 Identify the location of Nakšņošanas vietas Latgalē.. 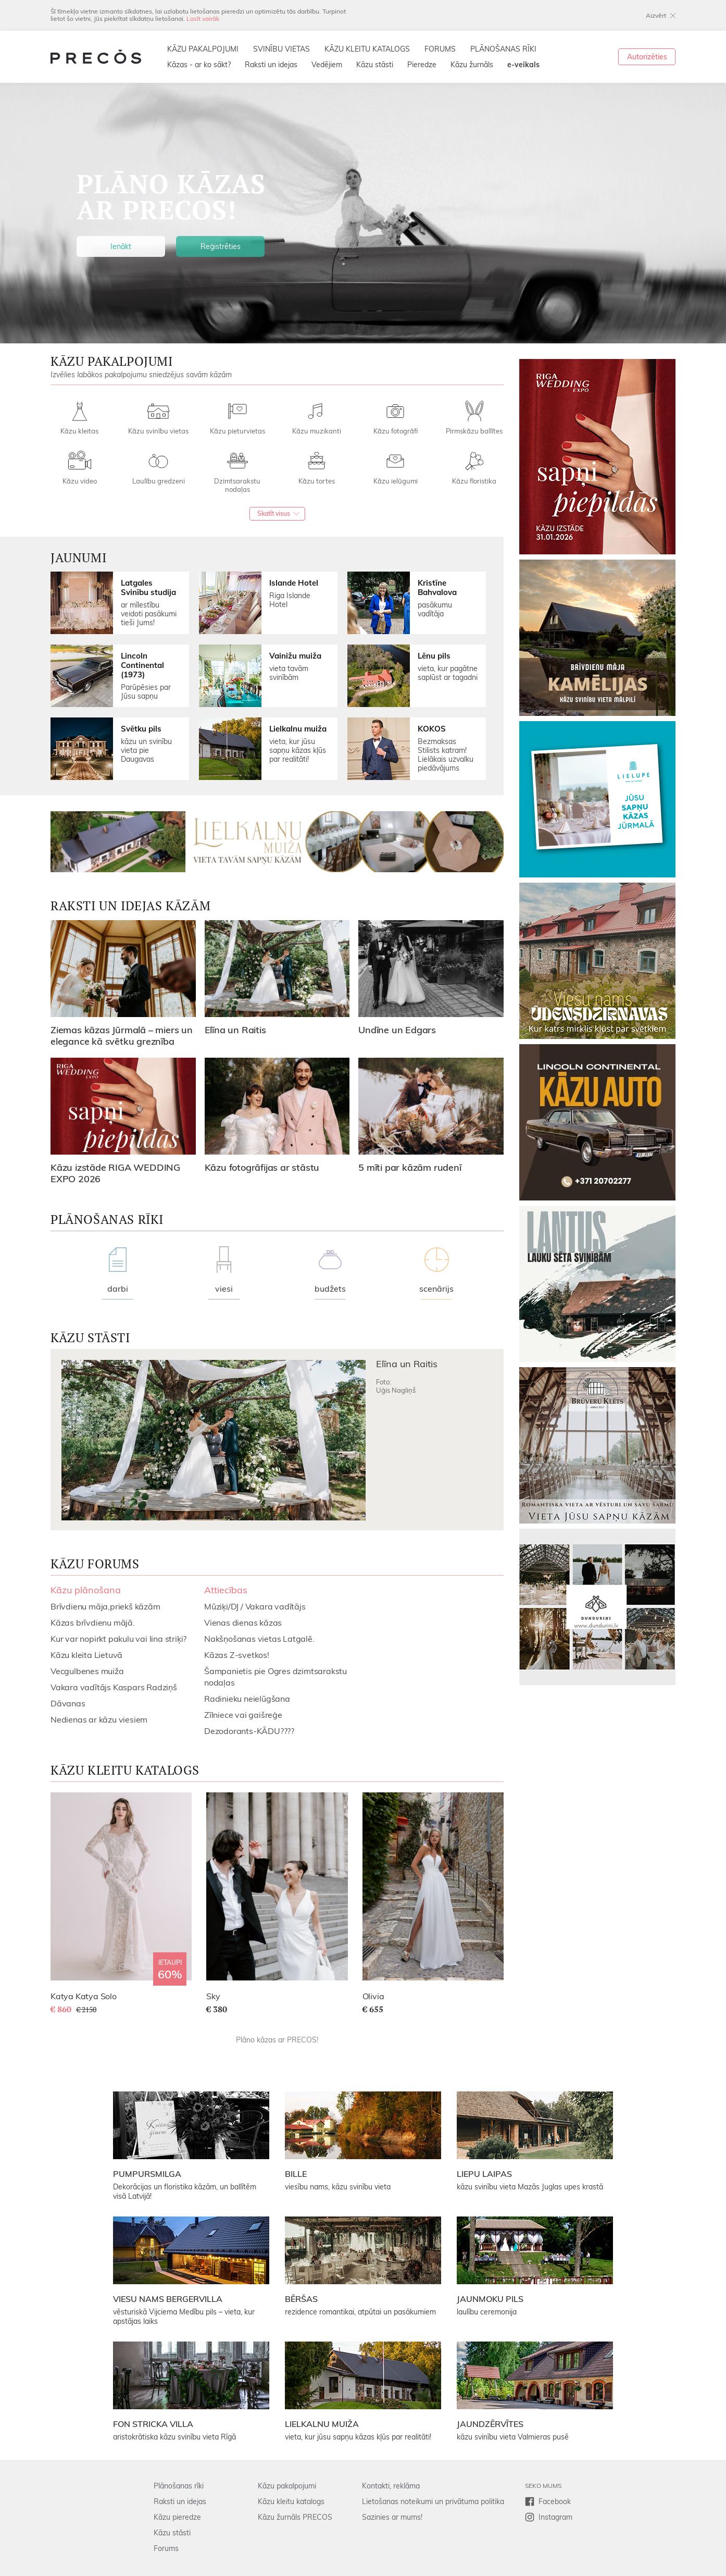
(259, 1638).